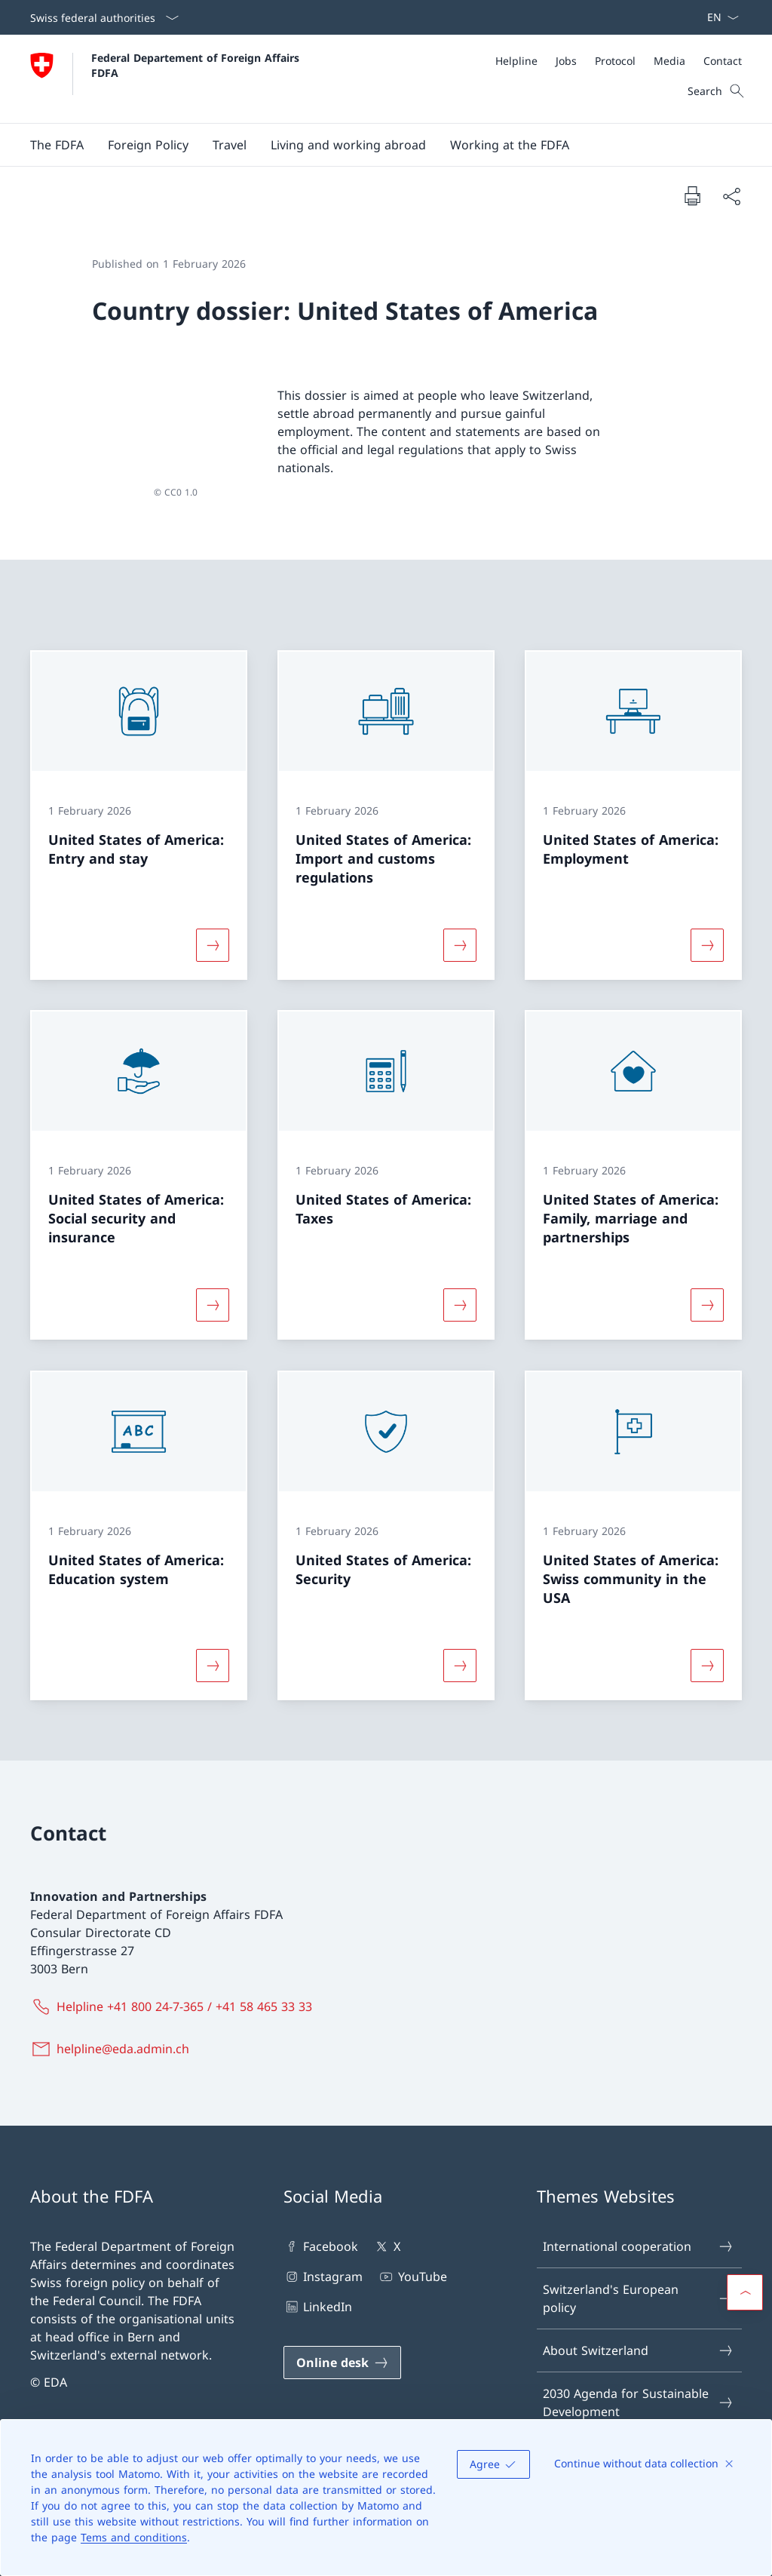 The image size is (772, 2576). What do you see at coordinates (57, 145) in the screenshot?
I see `[button]` at bounding box center [57, 145].